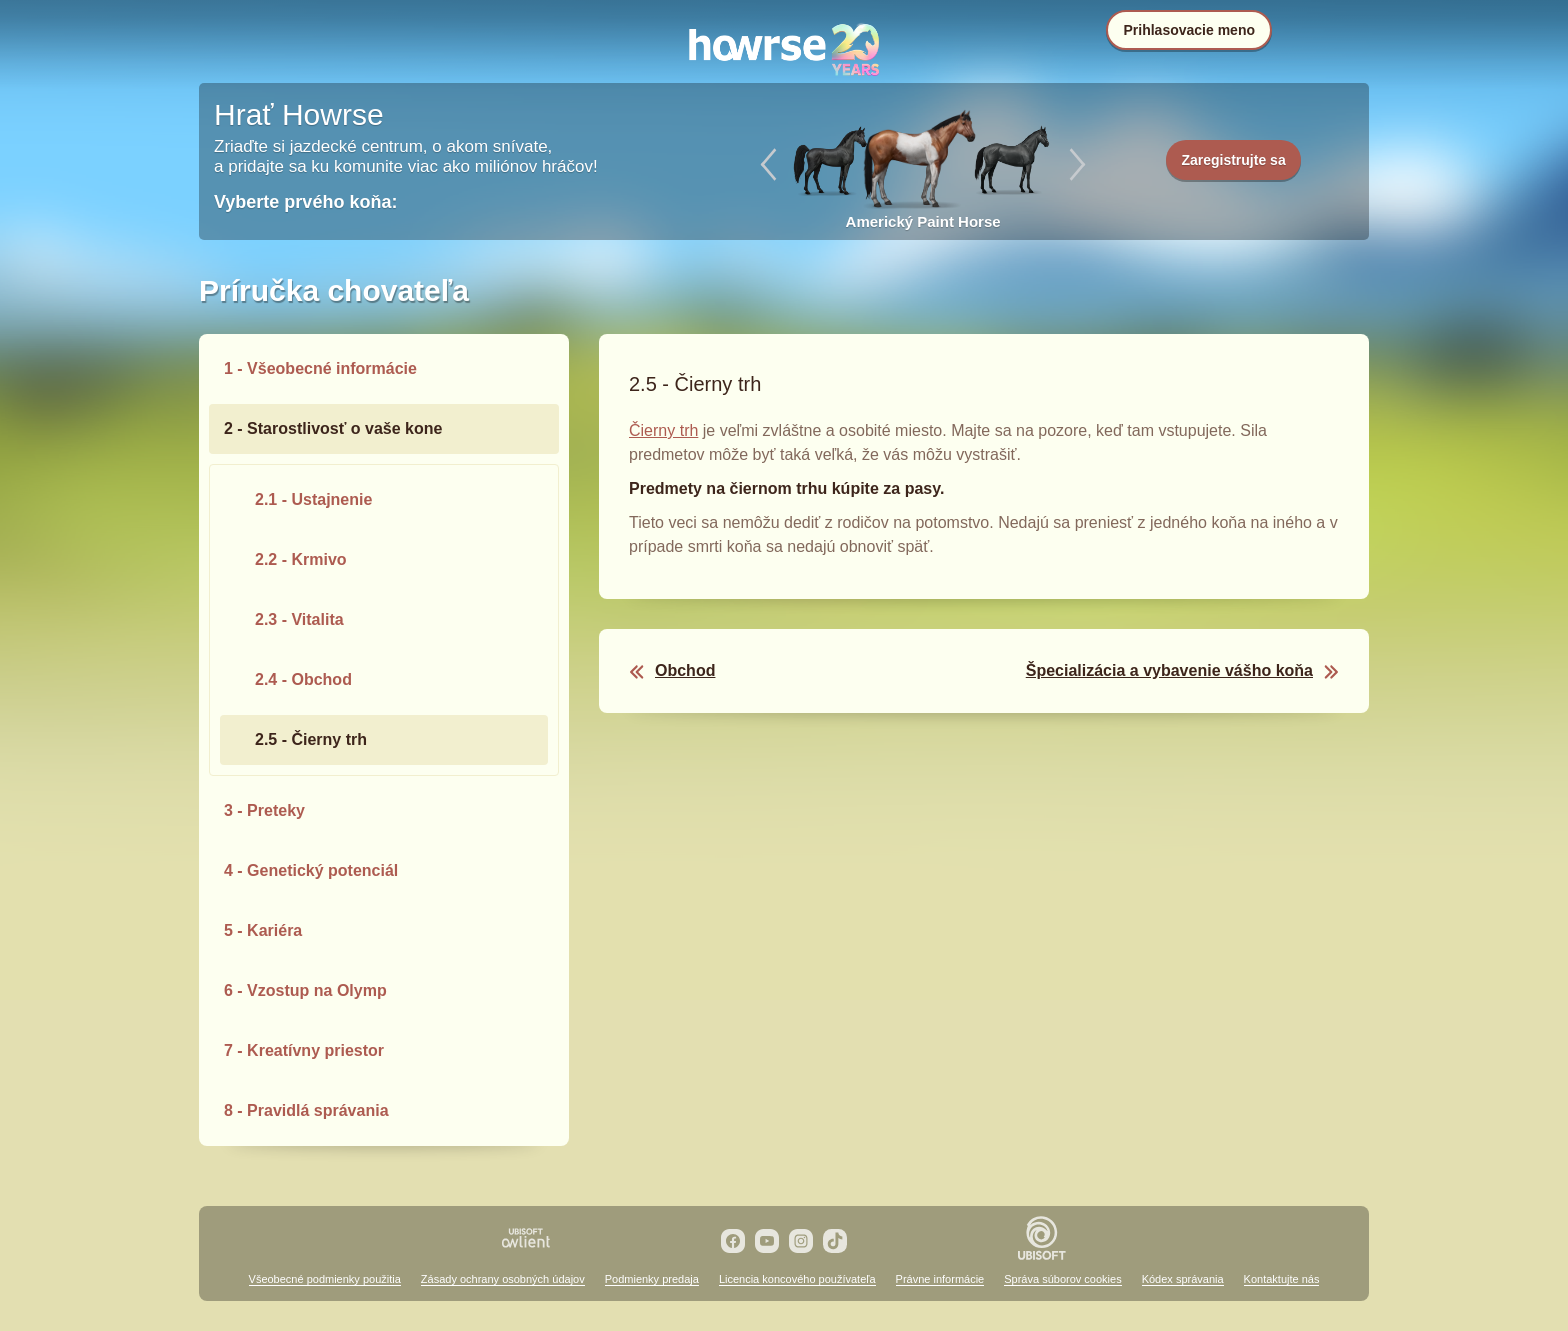 This screenshot has height=1331, width=1568. I want to click on Licencia koncového používateľa, so click(797, 1279).